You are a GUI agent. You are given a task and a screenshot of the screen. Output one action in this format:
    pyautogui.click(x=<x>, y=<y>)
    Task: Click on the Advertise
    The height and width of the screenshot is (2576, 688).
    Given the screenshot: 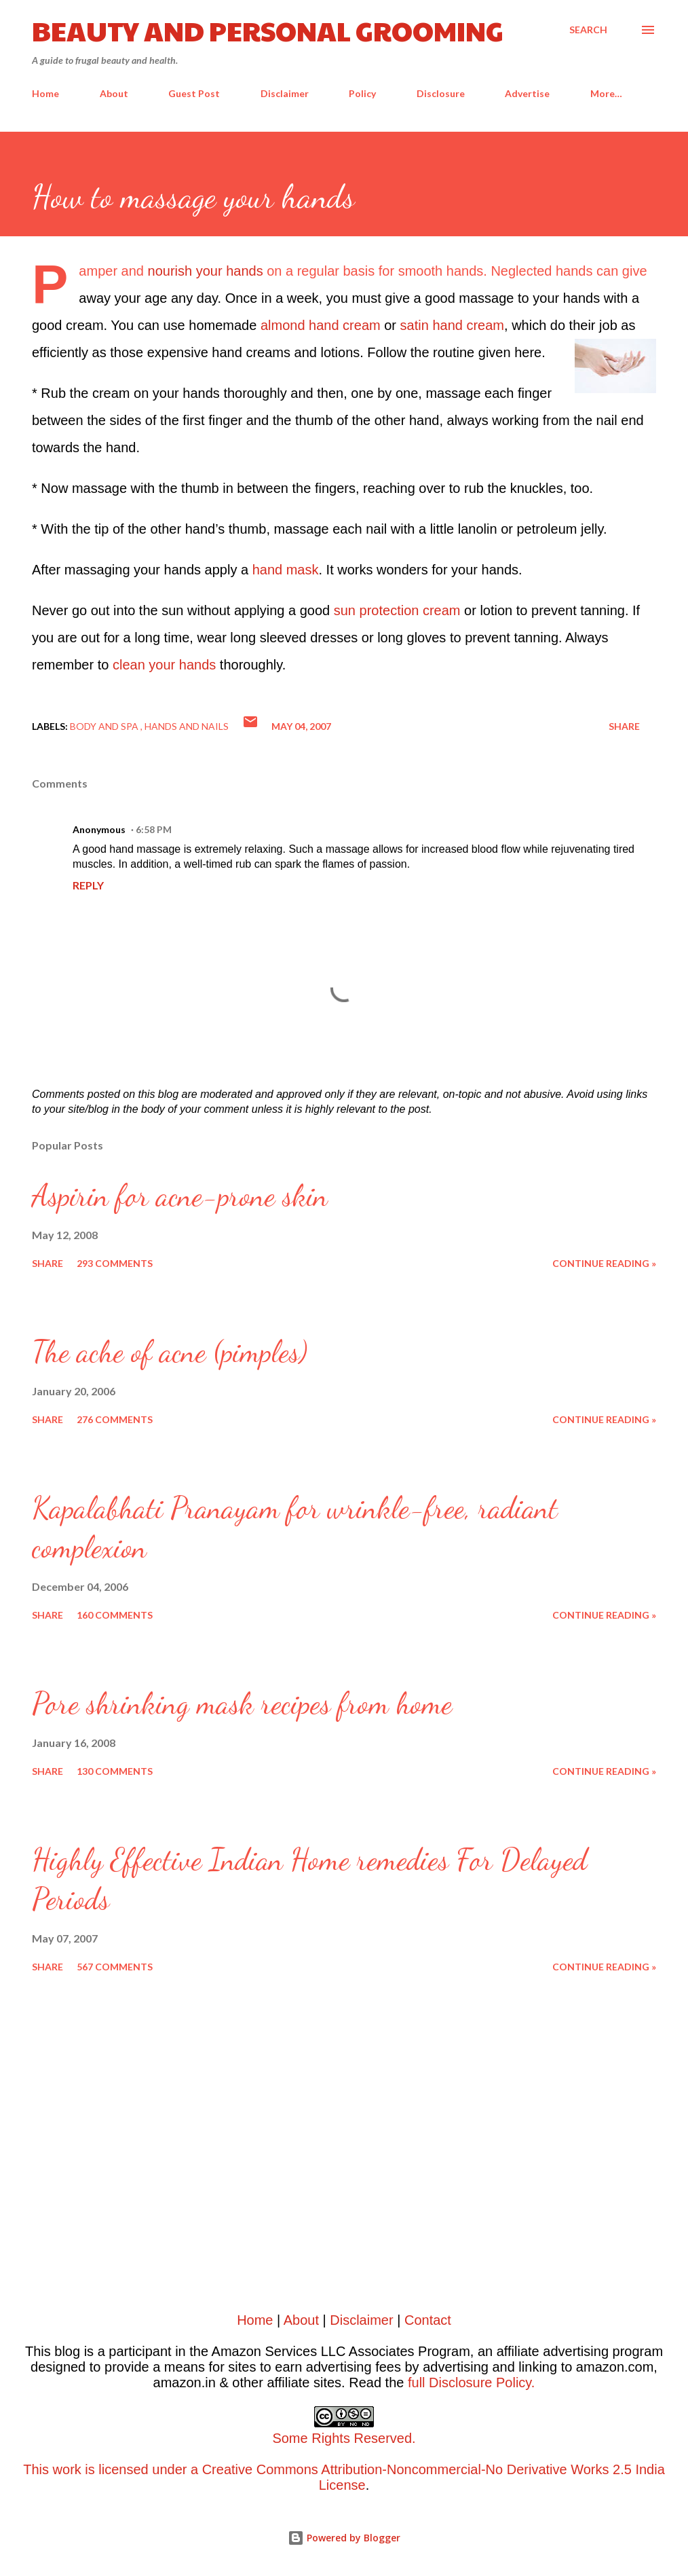 What is the action you would take?
    pyautogui.click(x=527, y=93)
    